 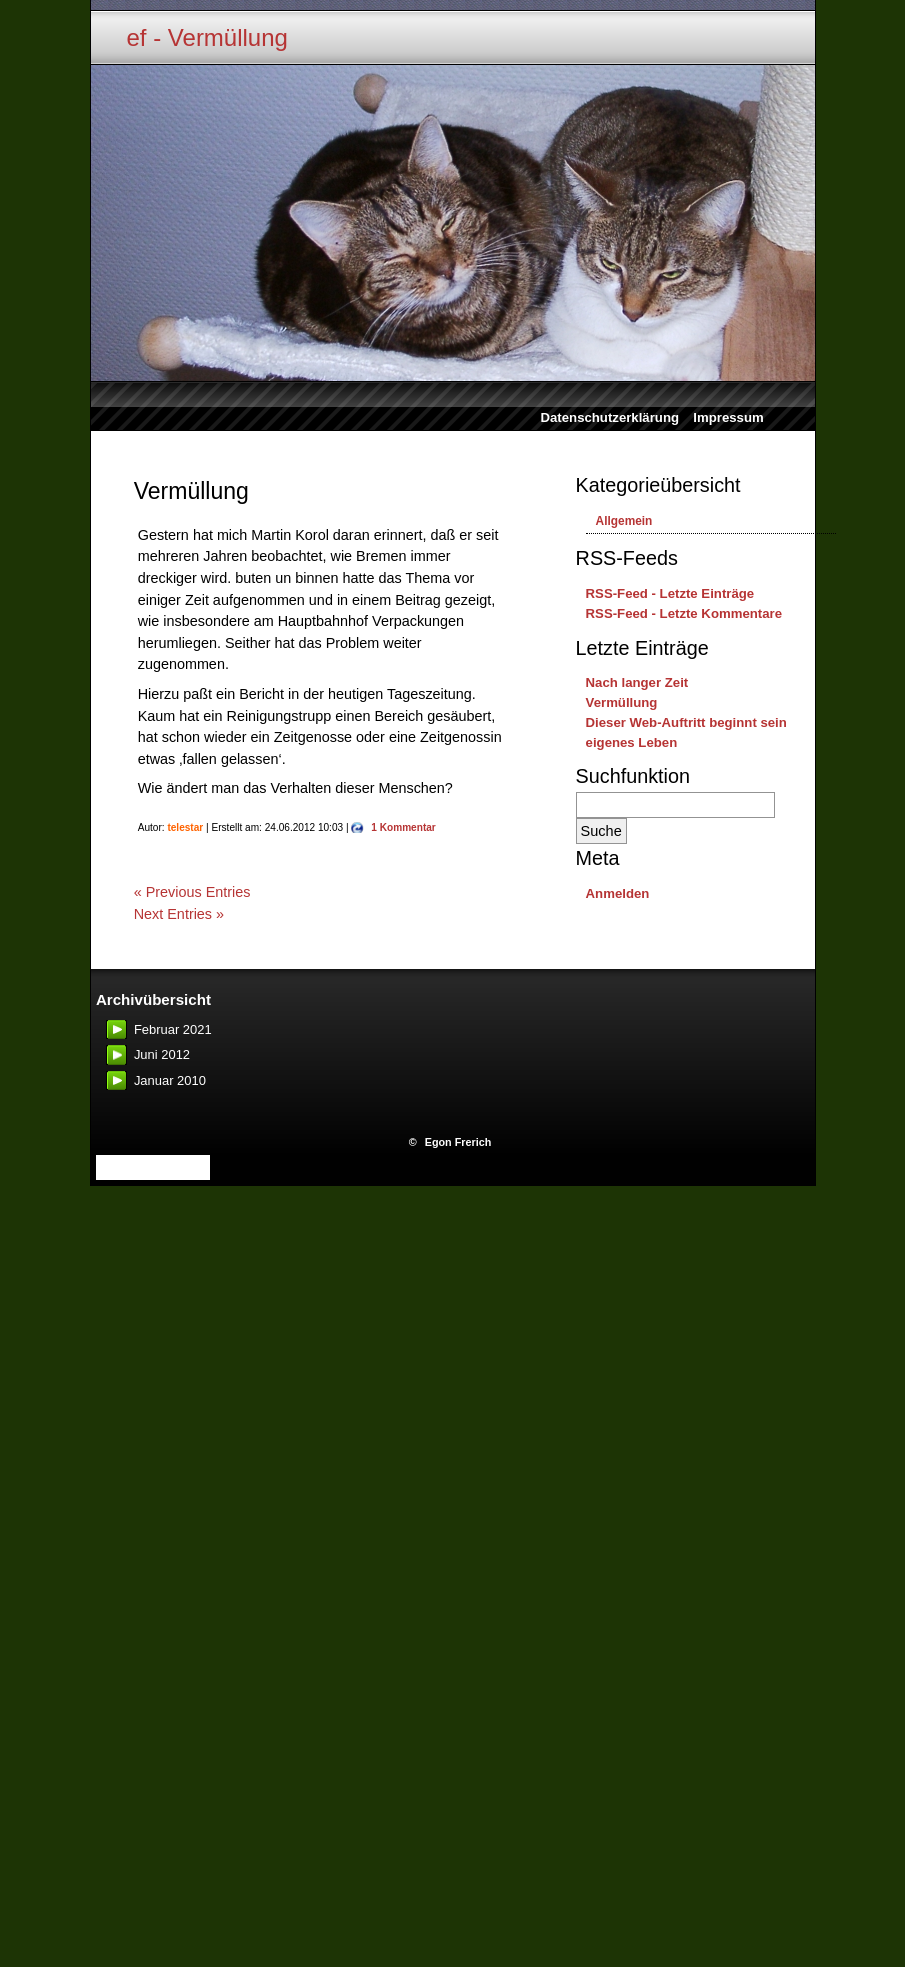 I want to click on Juni 2012, so click(x=162, y=1054).